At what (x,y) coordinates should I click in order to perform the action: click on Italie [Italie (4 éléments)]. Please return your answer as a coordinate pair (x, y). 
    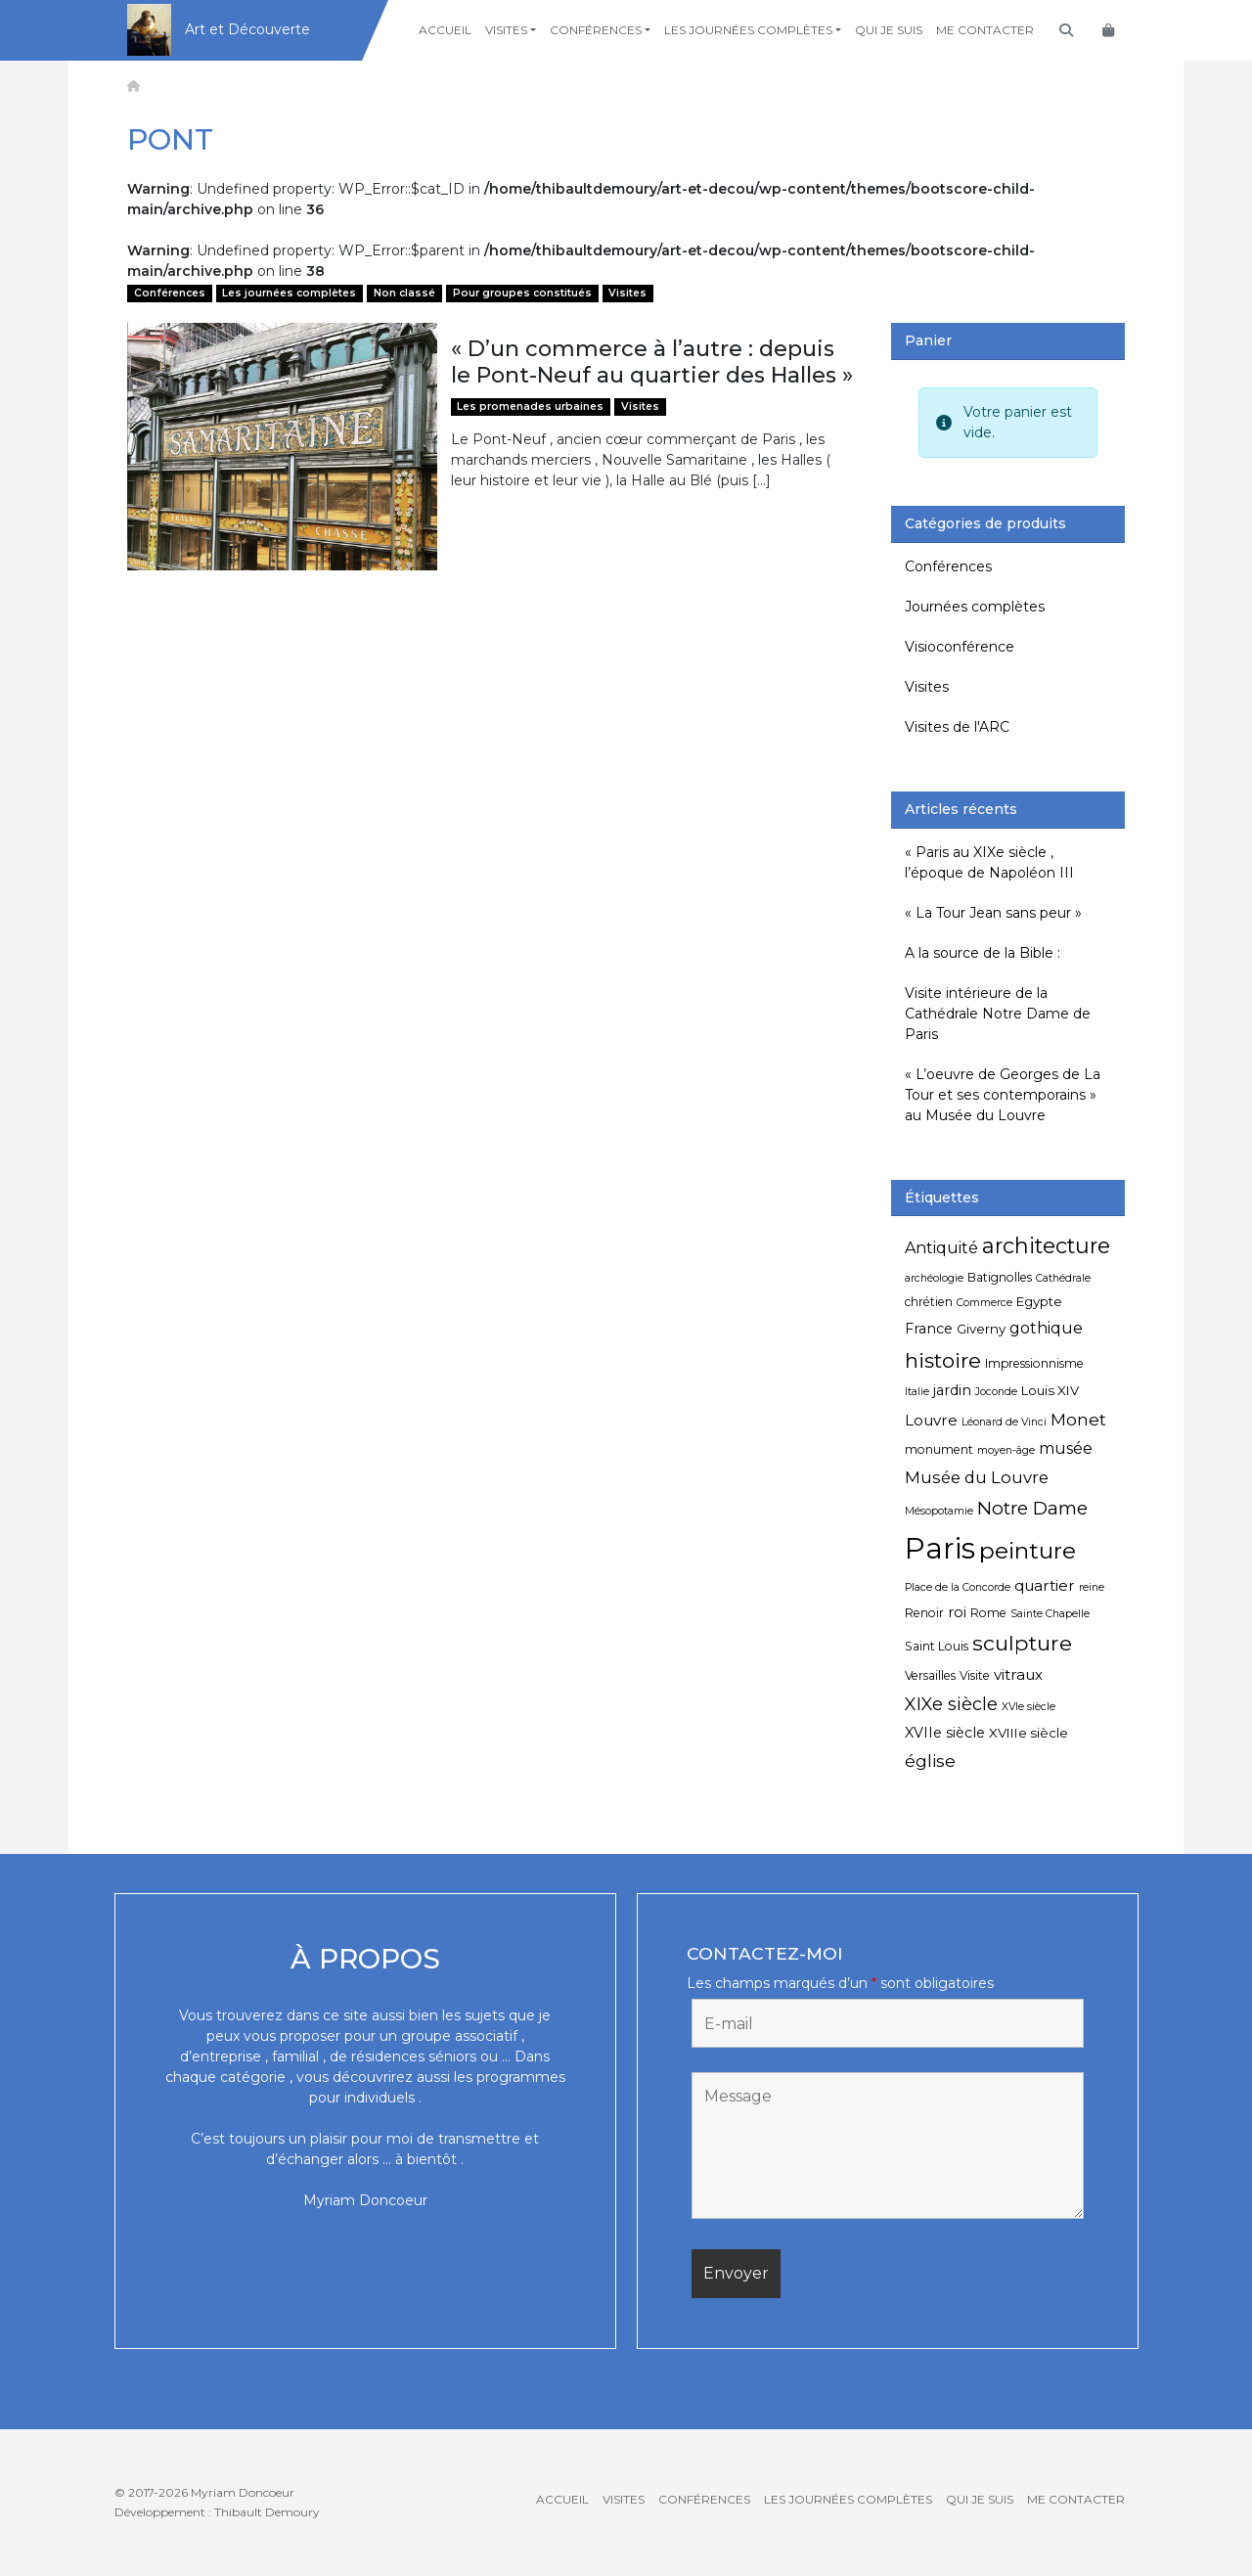
    Looking at the image, I should click on (917, 1391).